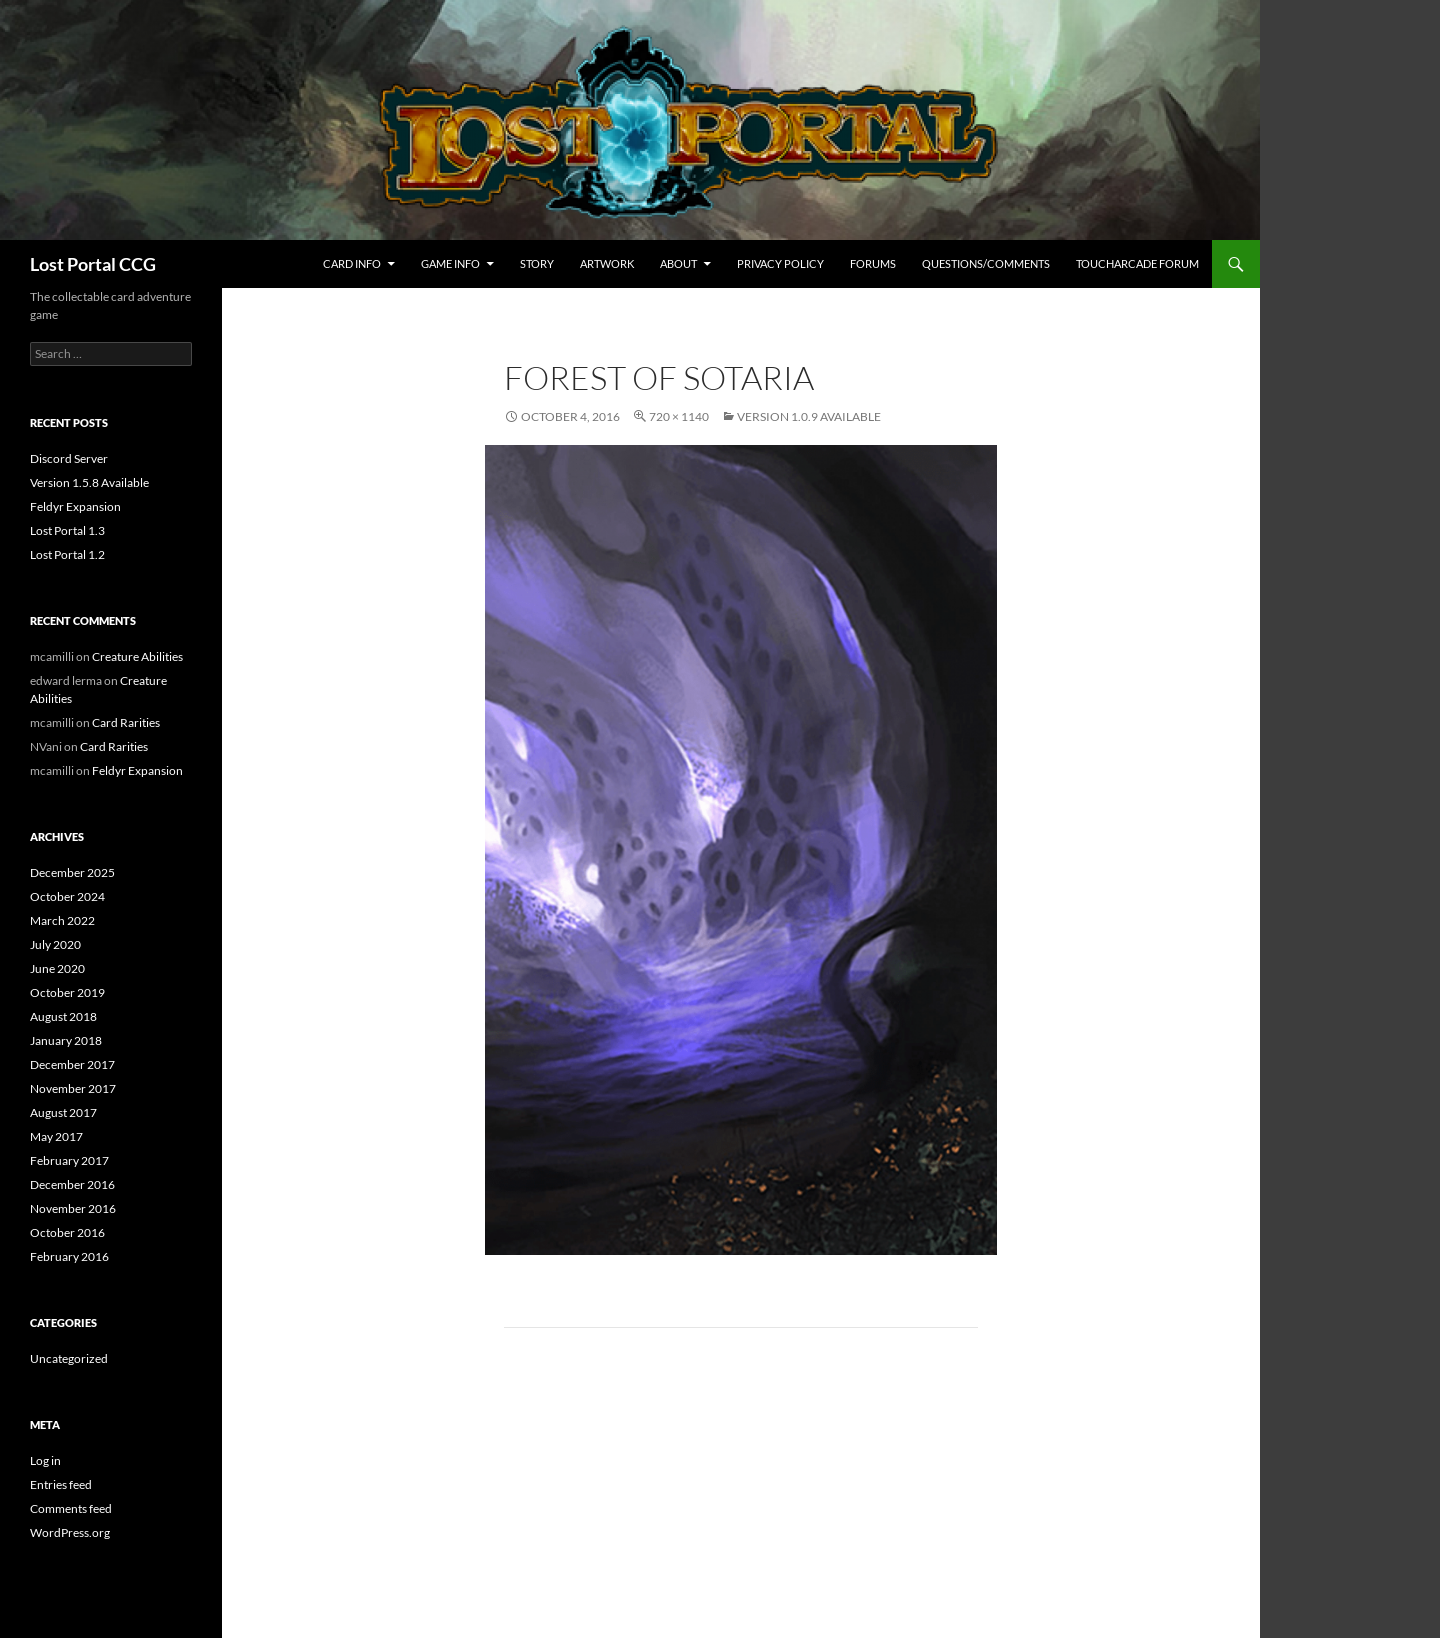 Image resolution: width=1440 pixels, height=1638 pixels. I want to click on January 2018, so click(66, 1040).